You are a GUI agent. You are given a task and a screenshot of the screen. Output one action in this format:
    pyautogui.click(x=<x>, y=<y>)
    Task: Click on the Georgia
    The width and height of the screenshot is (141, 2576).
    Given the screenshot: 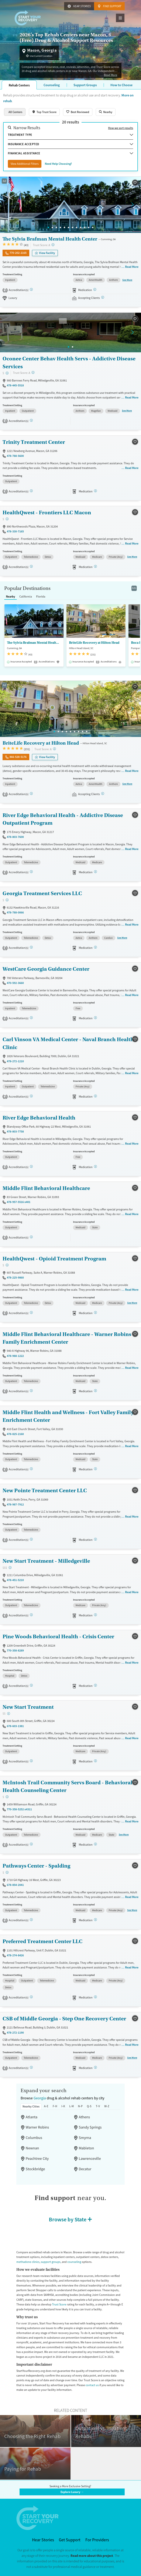 What is the action you would take?
    pyautogui.click(x=40, y=2098)
    